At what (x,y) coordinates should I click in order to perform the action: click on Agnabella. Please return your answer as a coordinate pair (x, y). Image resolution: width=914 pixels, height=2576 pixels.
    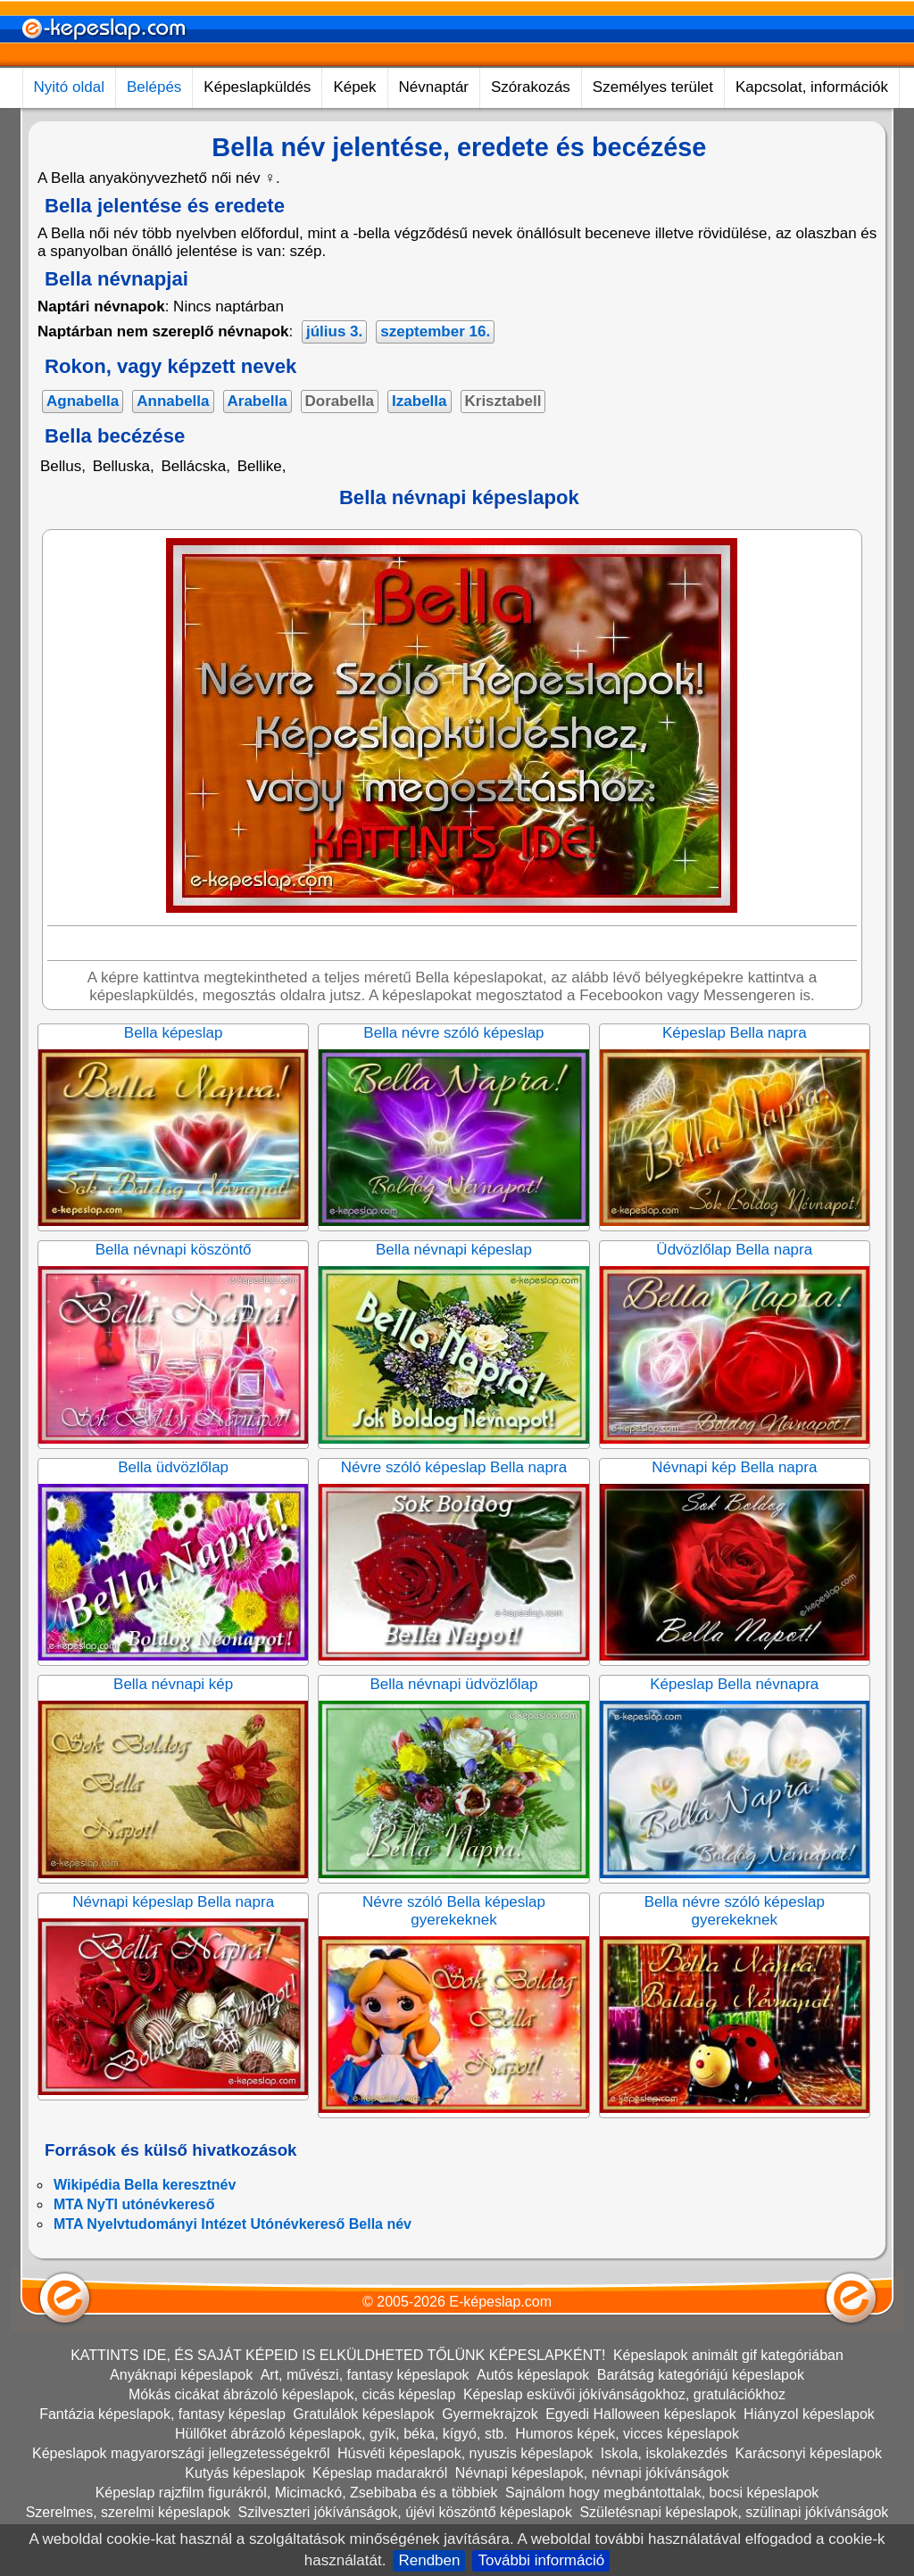
    Looking at the image, I should click on (82, 401).